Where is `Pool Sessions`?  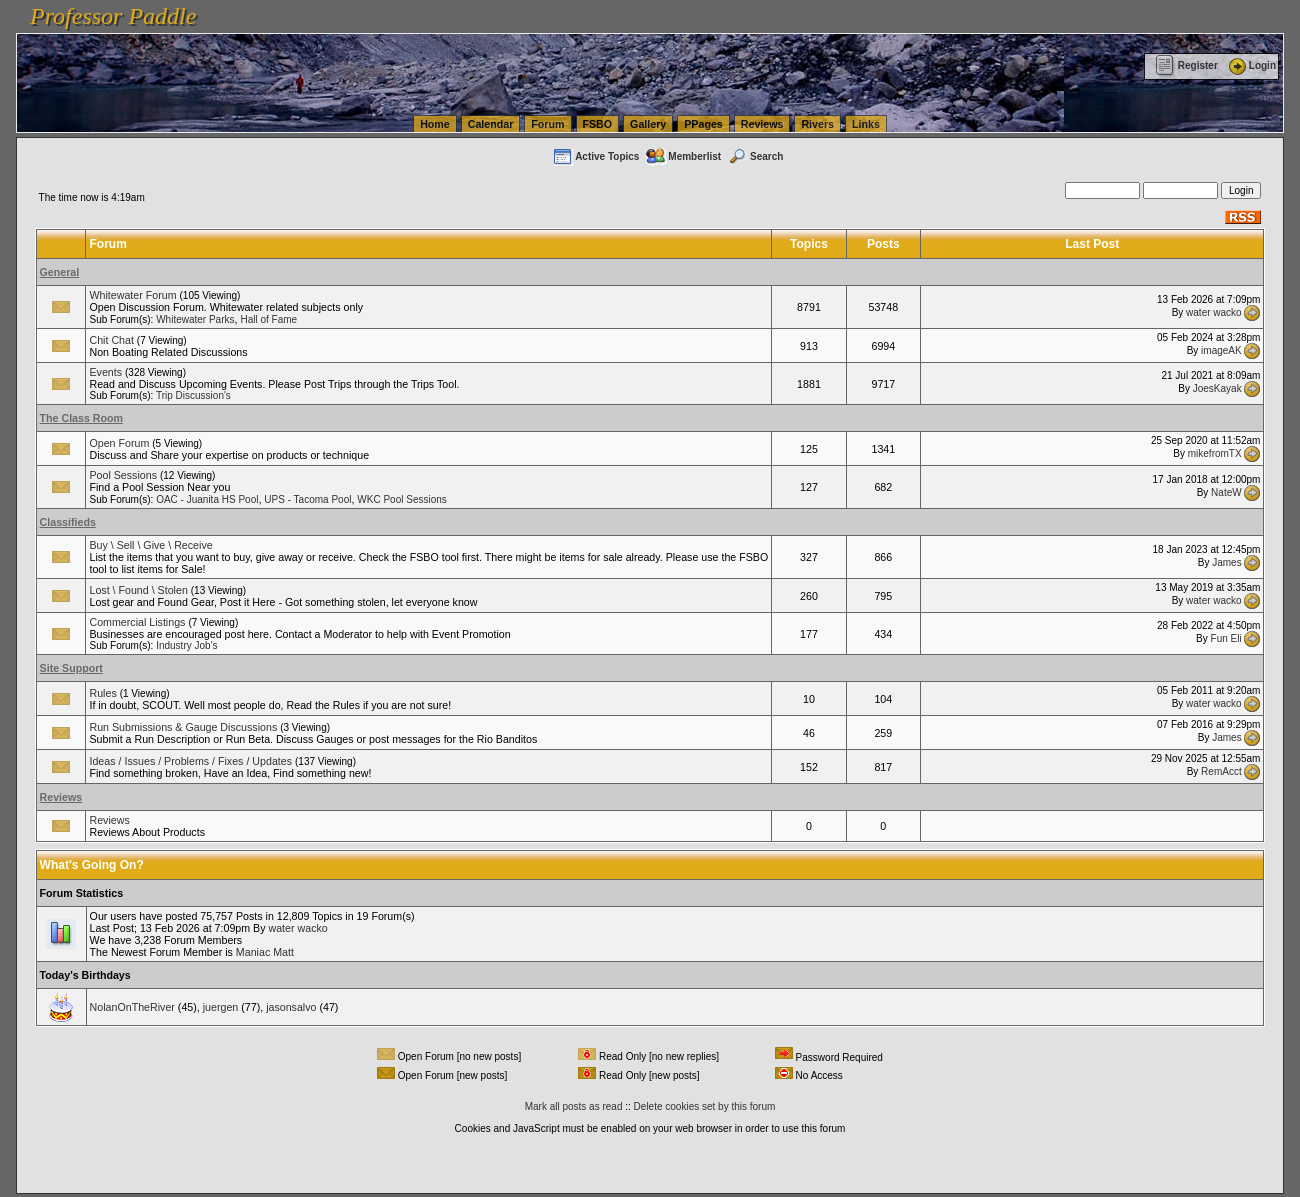 Pool Sessions is located at coordinates (123, 475).